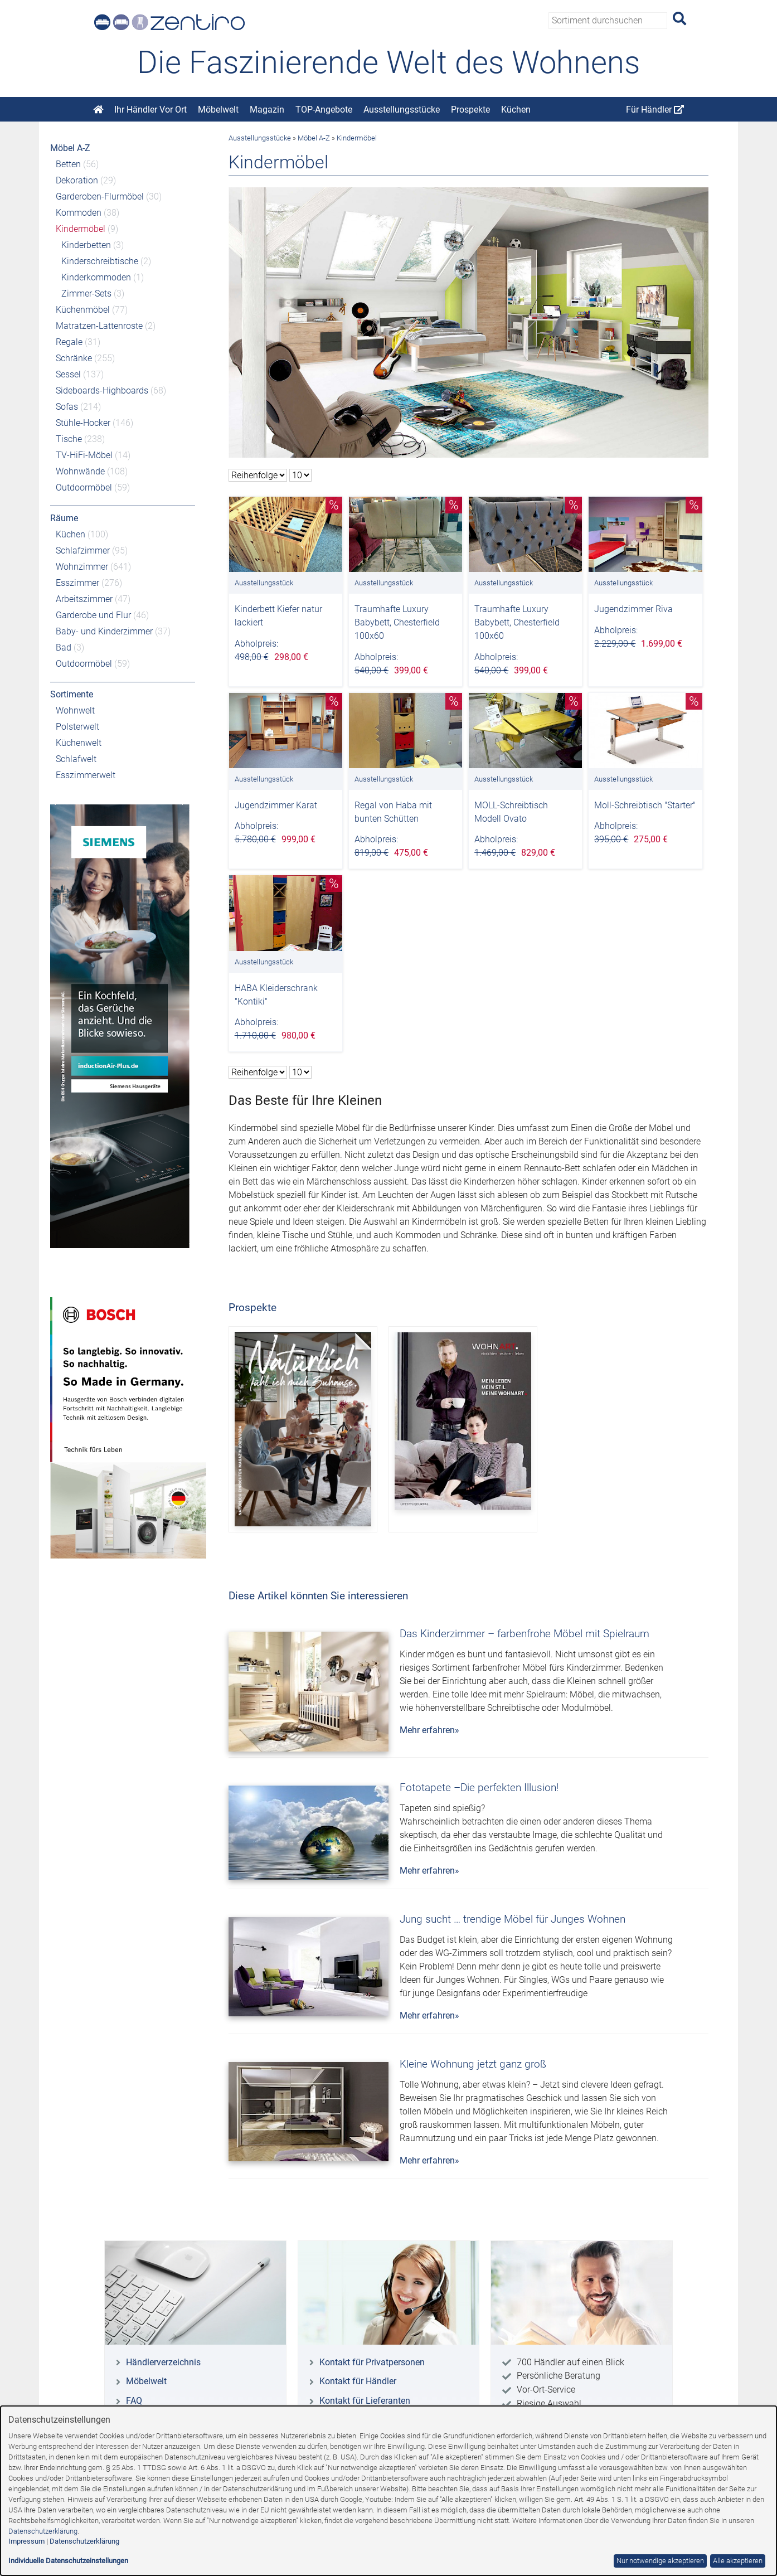  What do you see at coordinates (134, 2400) in the screenshot?
I see `FAQ` at bounding box center [134, 2400].